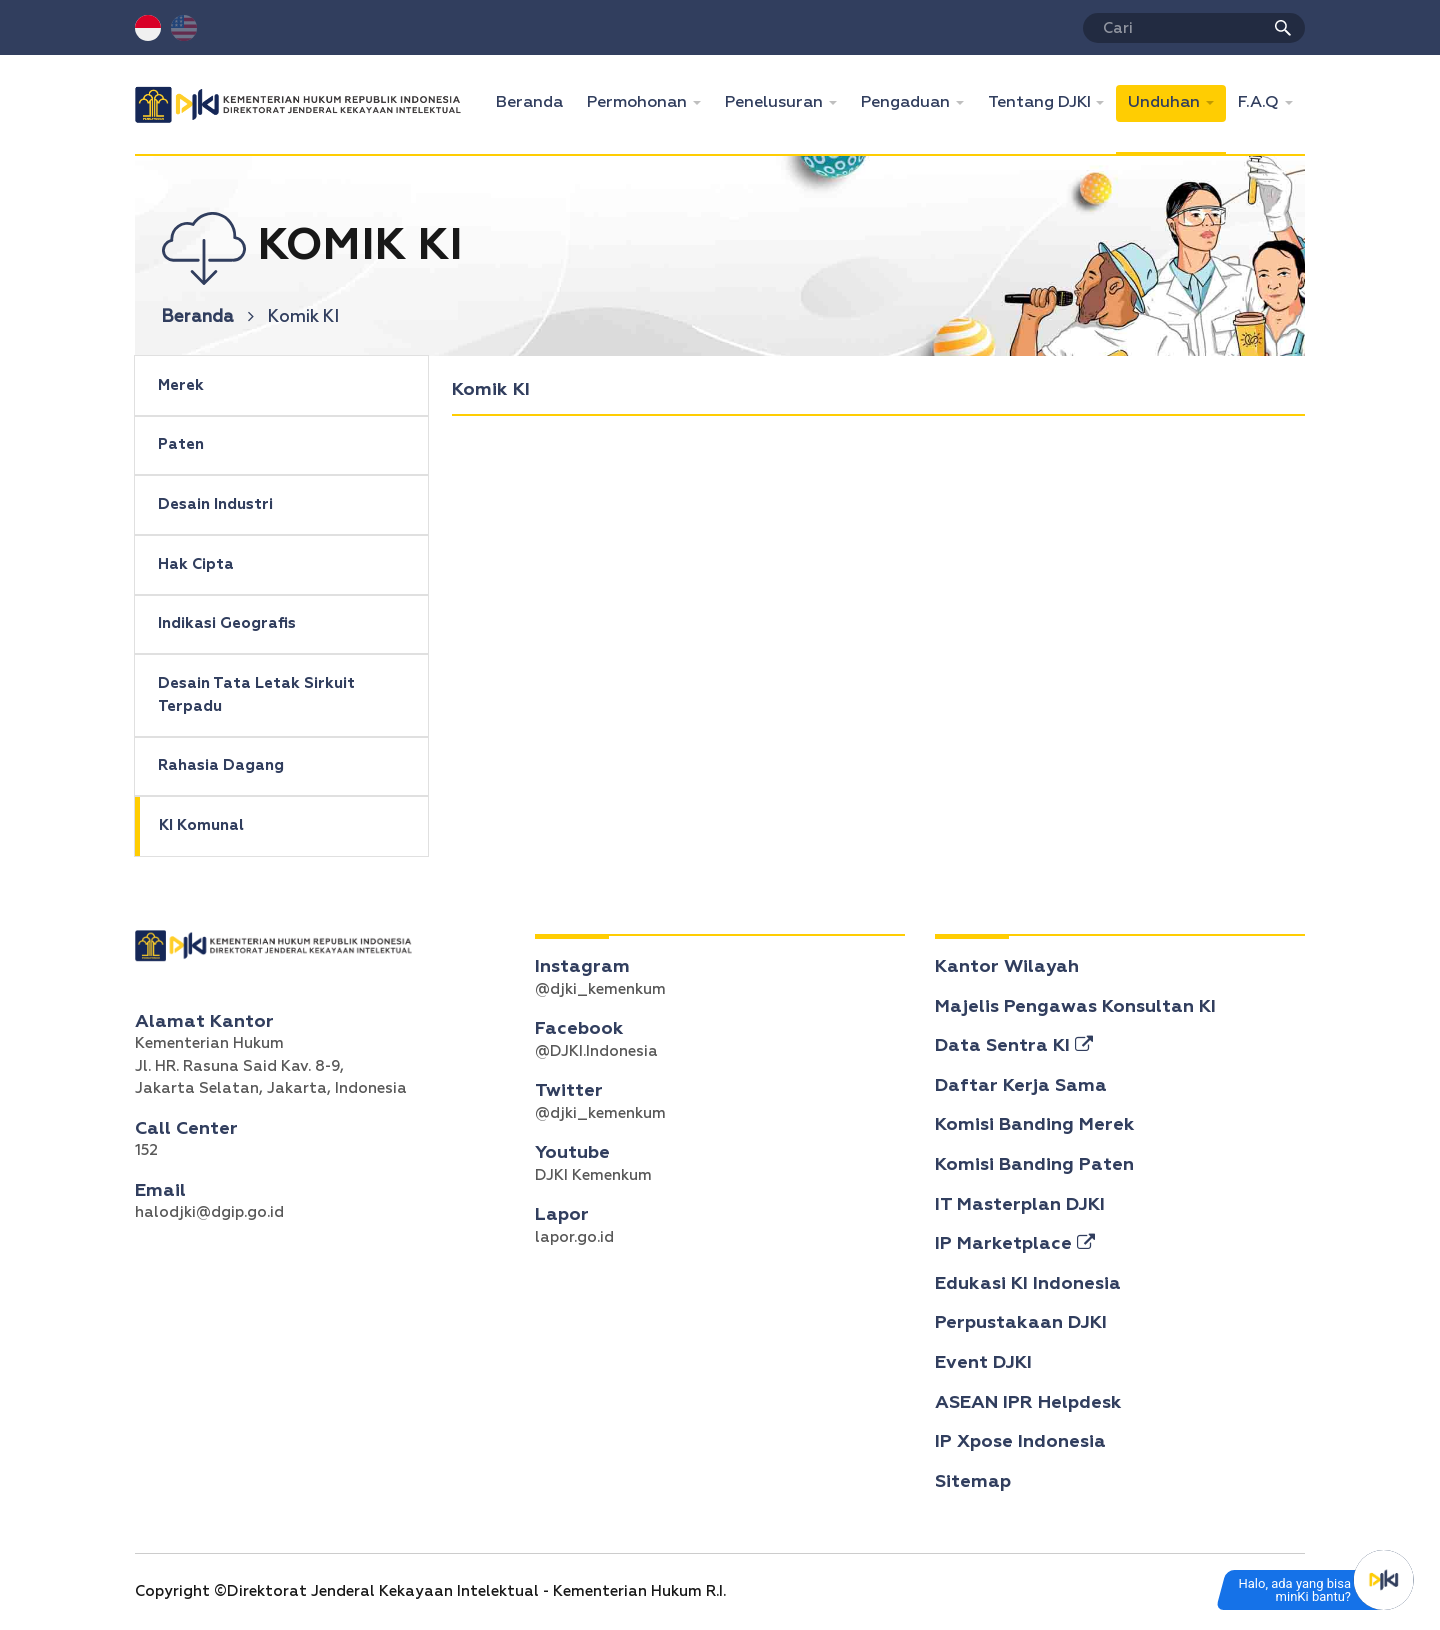 The image size is (1440, 1630). I want to click on Merek, so click(181, 385).